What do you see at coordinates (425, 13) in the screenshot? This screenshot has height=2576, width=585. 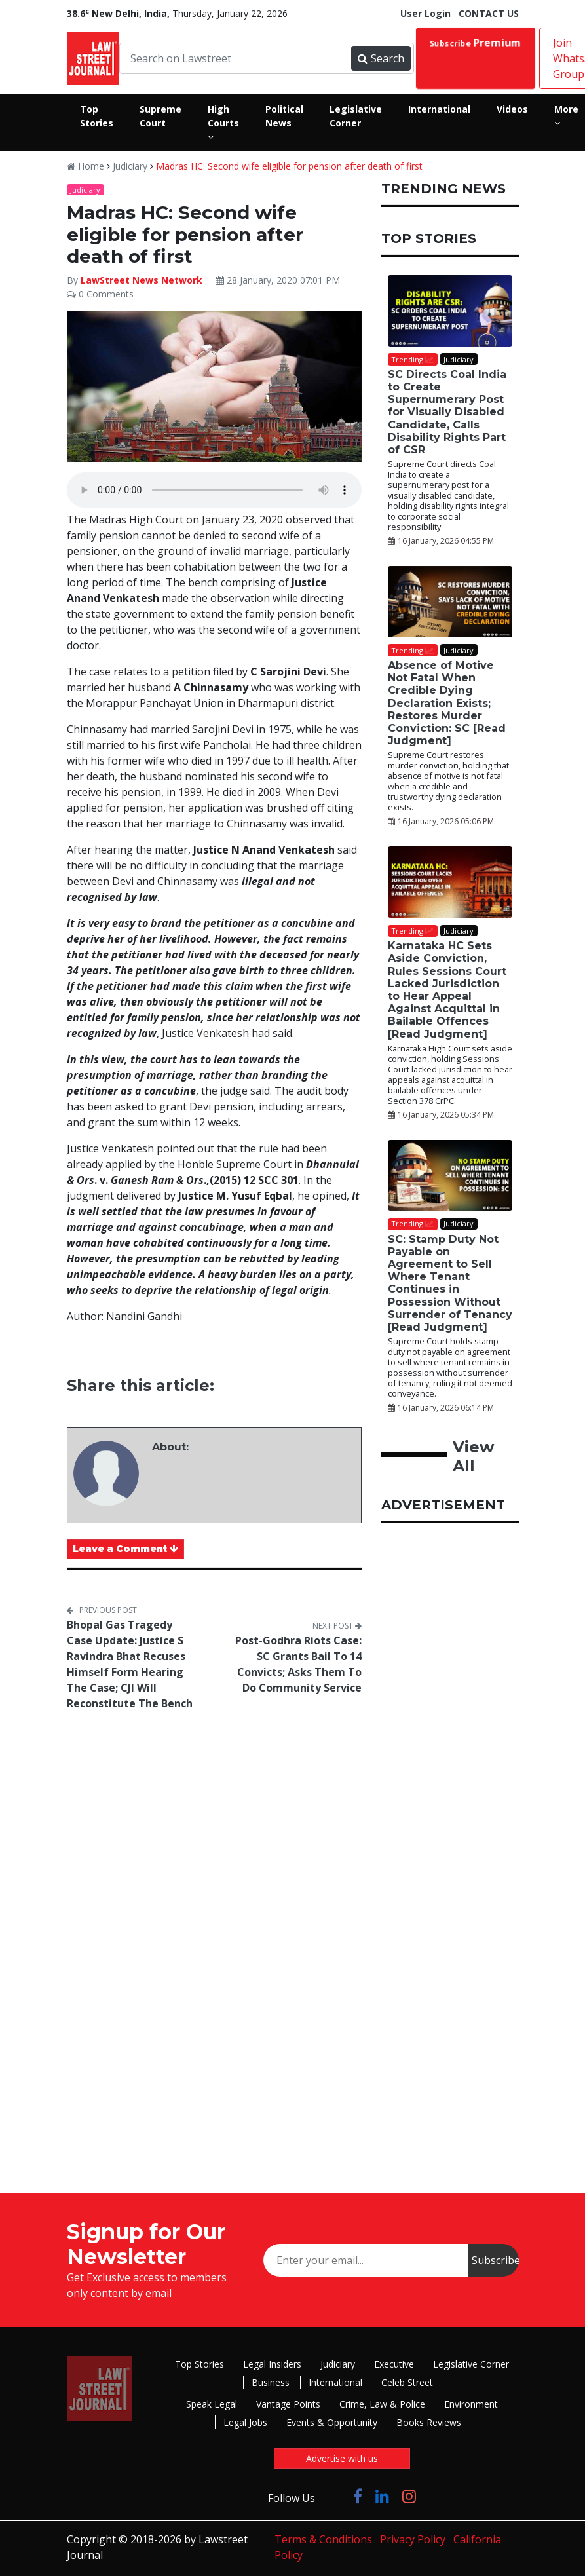 I see `User Login` at bounding box center [425, 13].